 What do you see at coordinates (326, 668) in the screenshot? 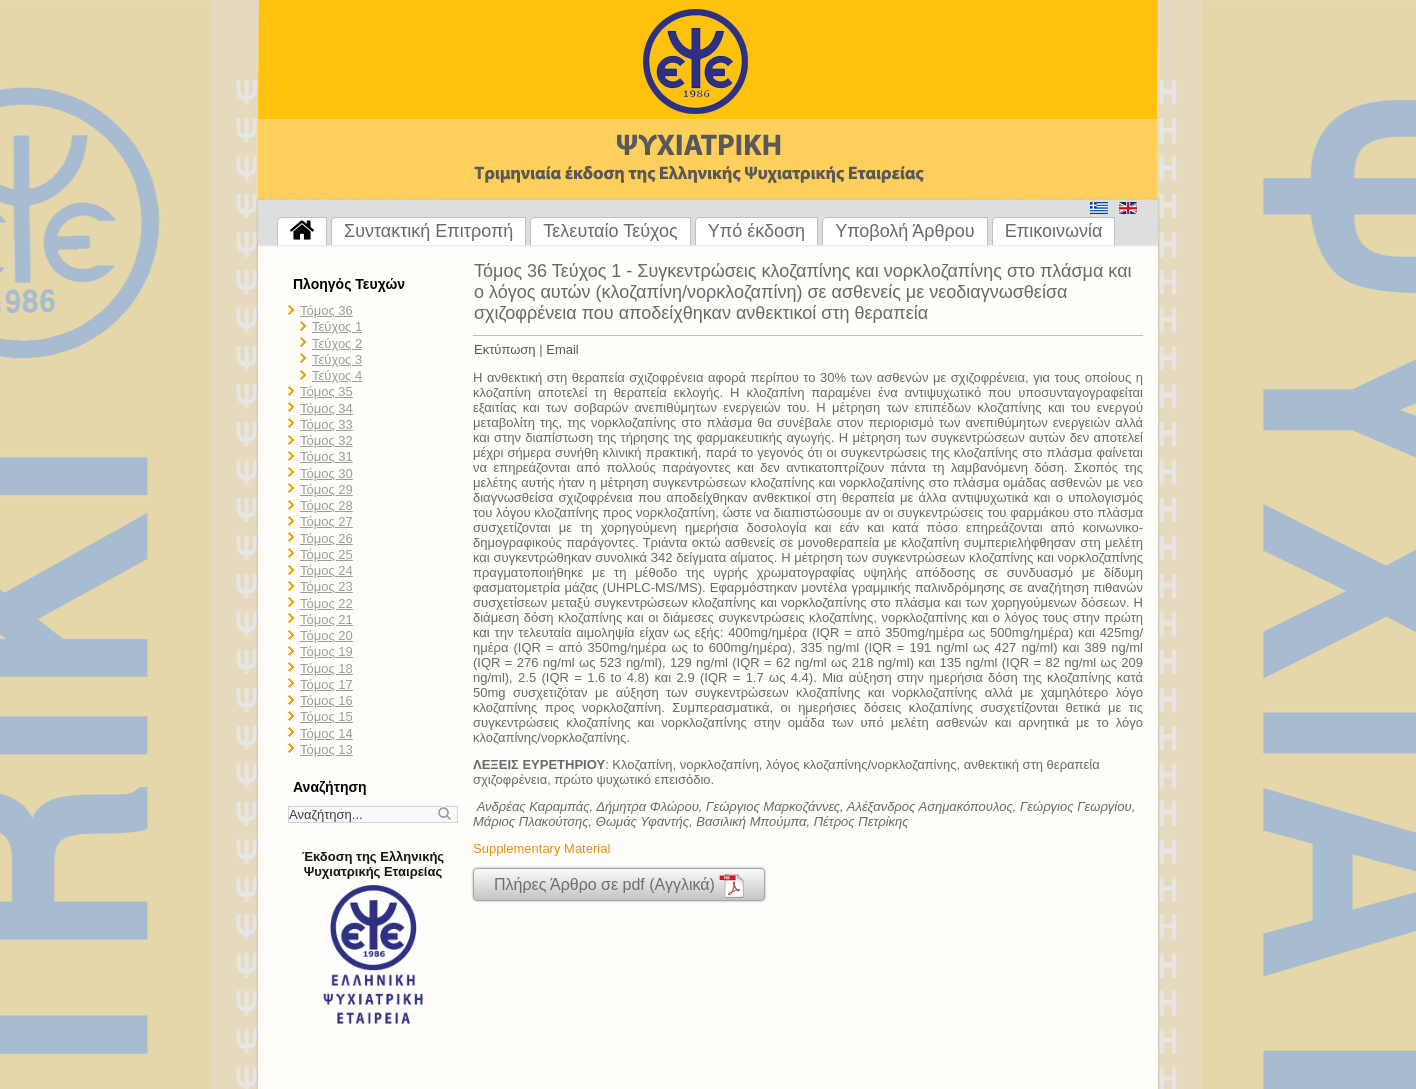
I see `Τόμος 18` at bounding box center [326, 668].